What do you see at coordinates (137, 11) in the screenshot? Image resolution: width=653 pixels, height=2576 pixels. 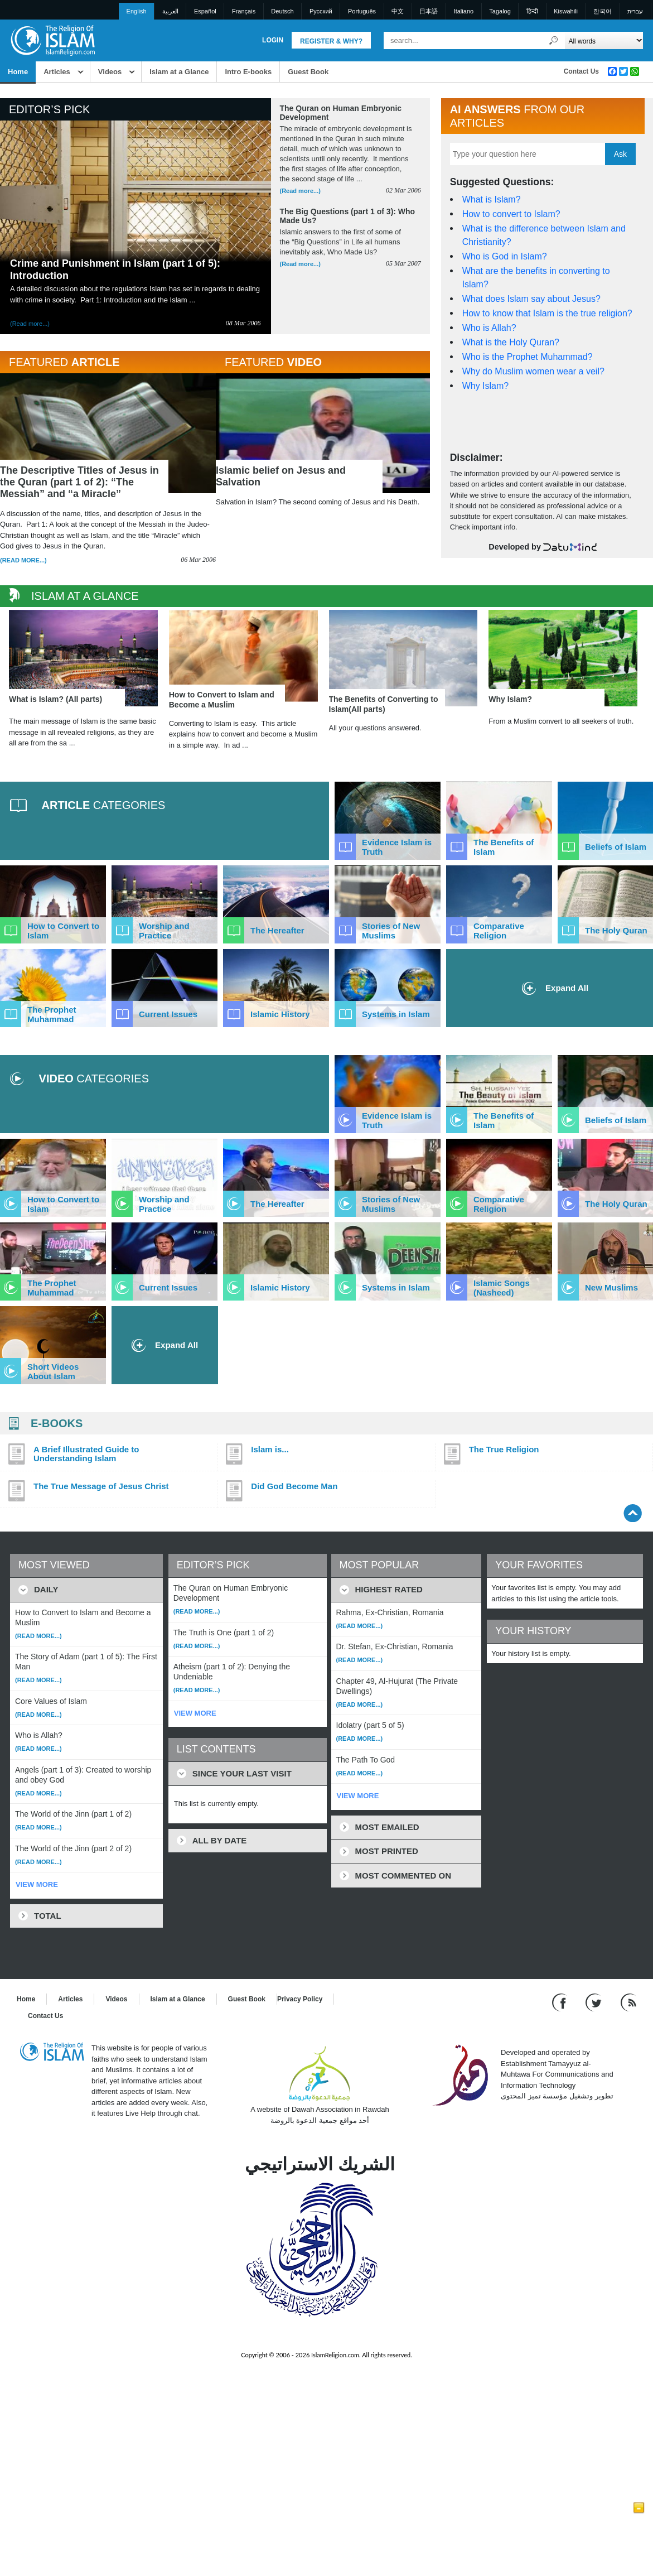 I see `English` at bounding box center [137, 11].